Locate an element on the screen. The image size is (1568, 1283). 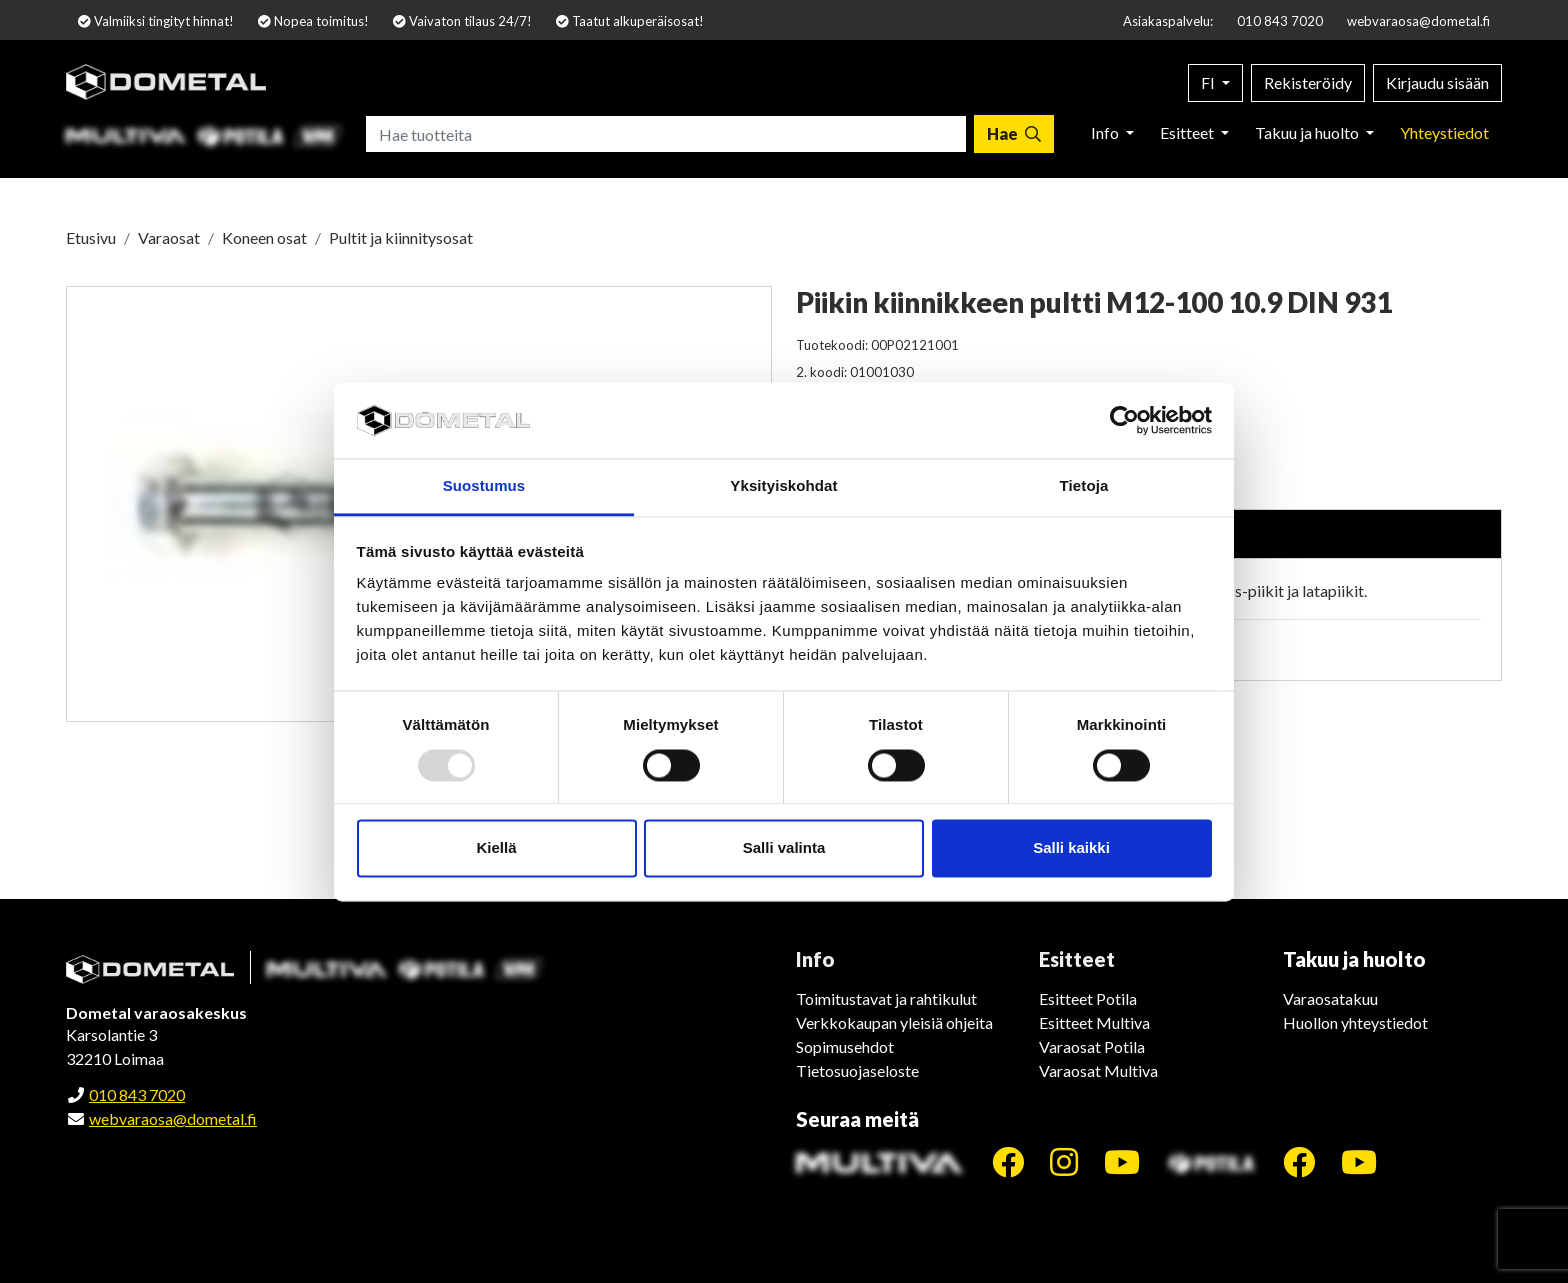
Etusivu is located at coordinates (91, 237).